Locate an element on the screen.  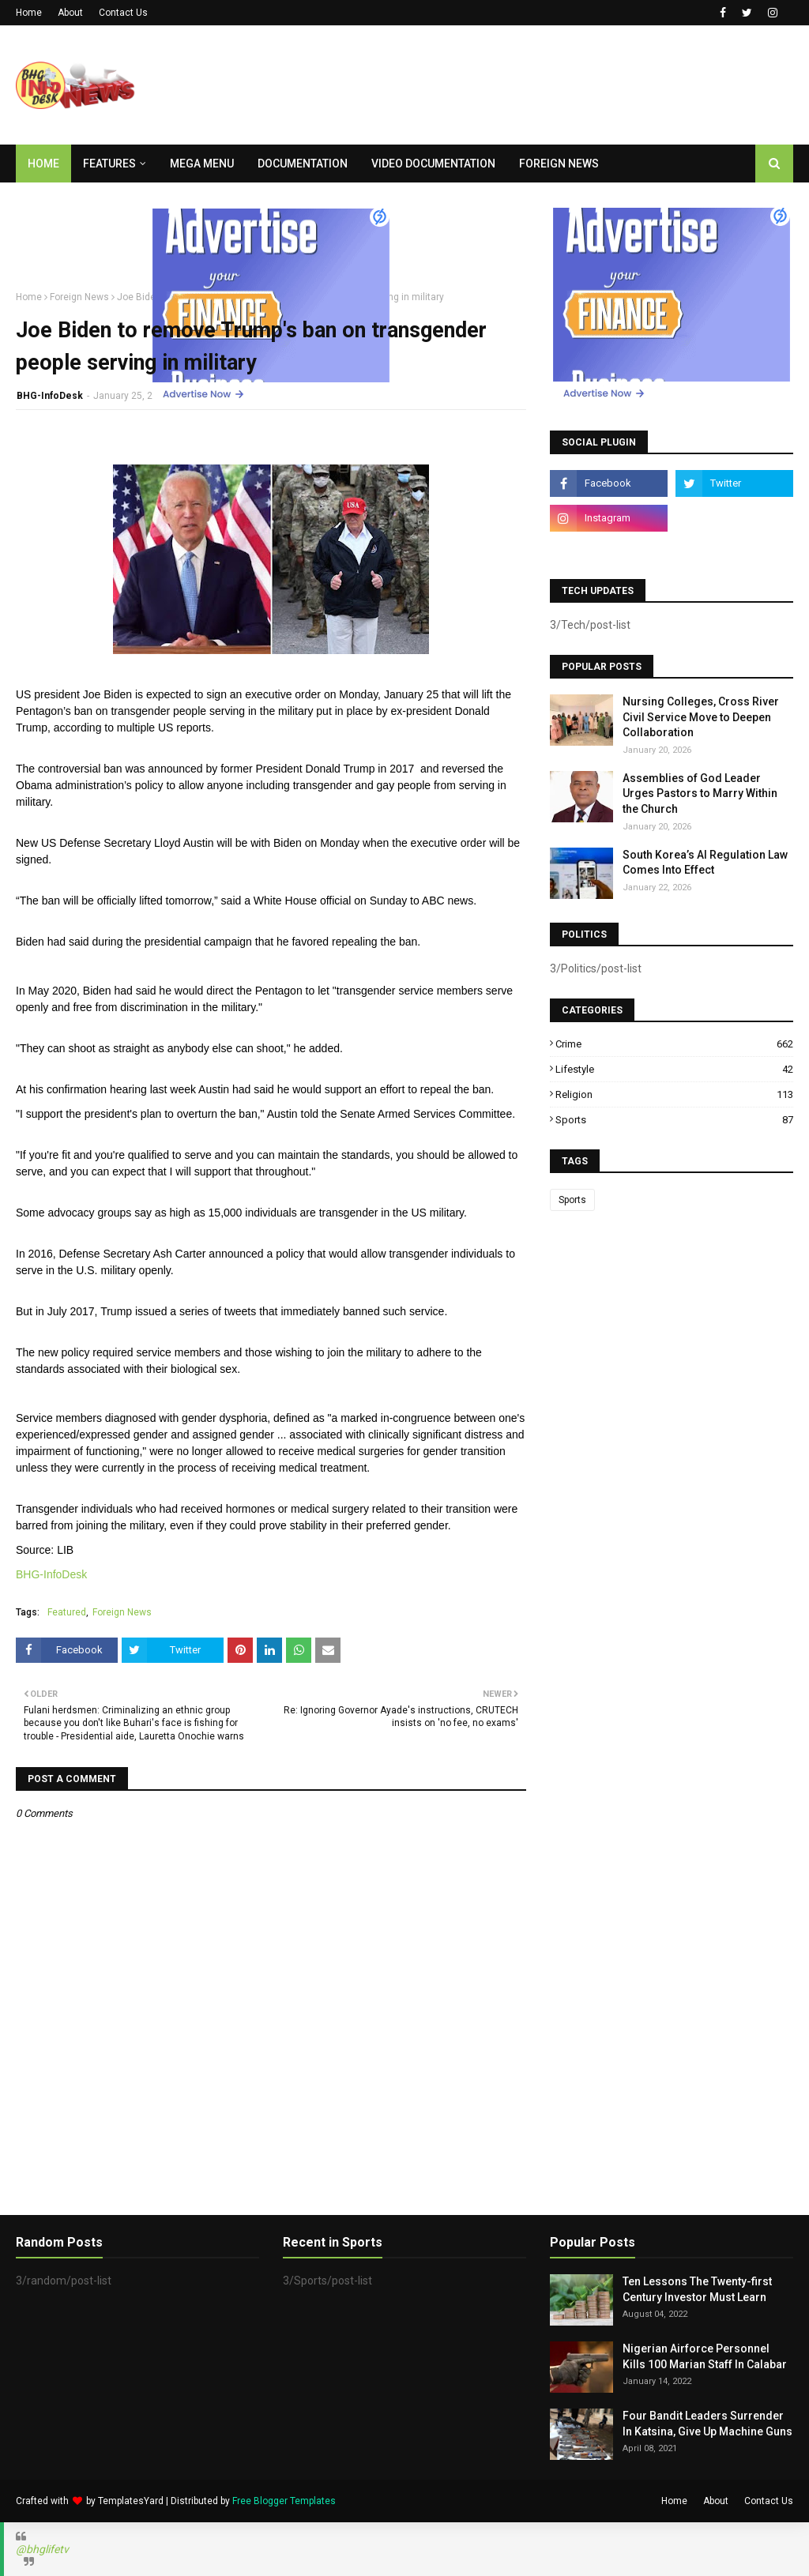
TemplatesYard is located at coordinates (131, 2500).